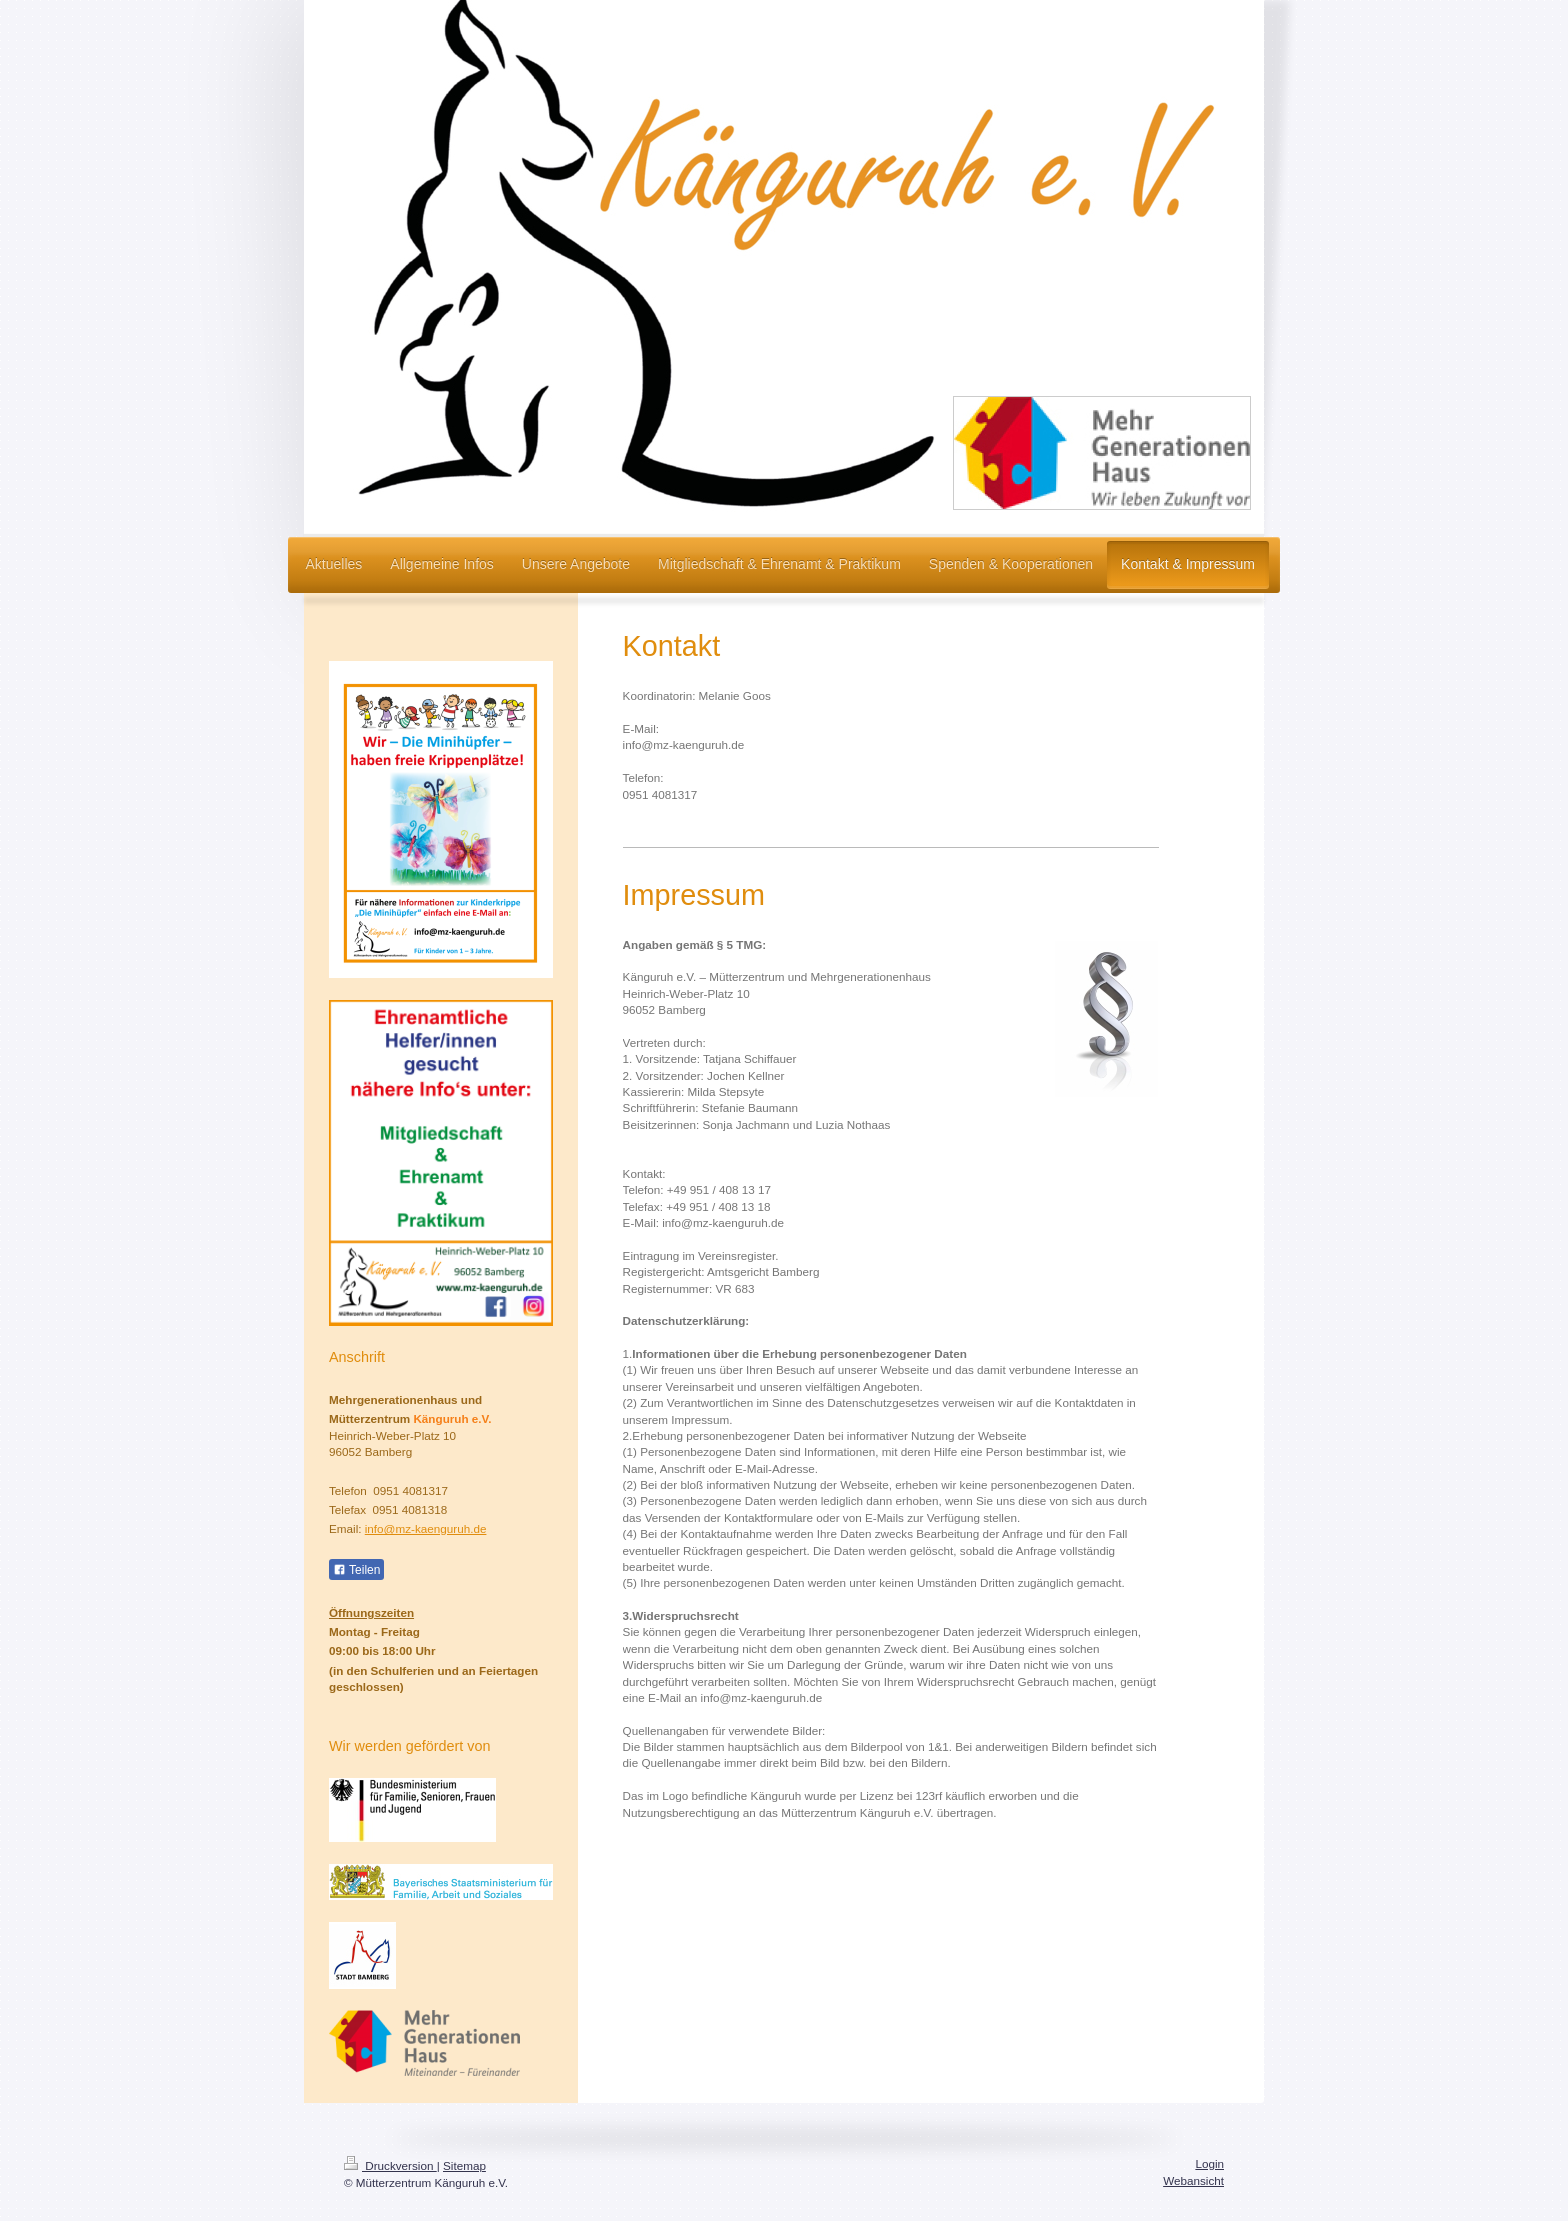  What do you see at coordinates (1209, 2163) in the screenshot?
I see `Login` at bounding box center [1209, 2163].